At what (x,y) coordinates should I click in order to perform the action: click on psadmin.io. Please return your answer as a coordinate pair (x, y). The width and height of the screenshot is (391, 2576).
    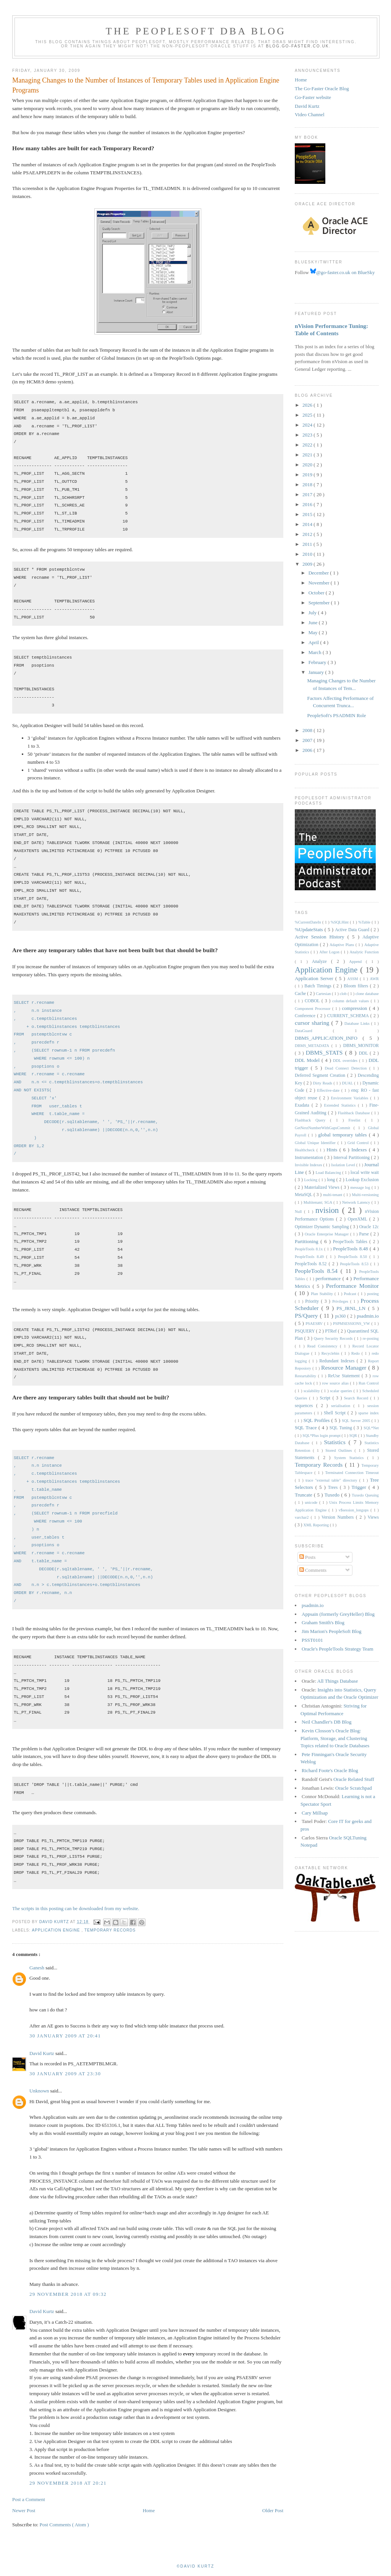
    Looking at the image, I should click on (368, 1316).